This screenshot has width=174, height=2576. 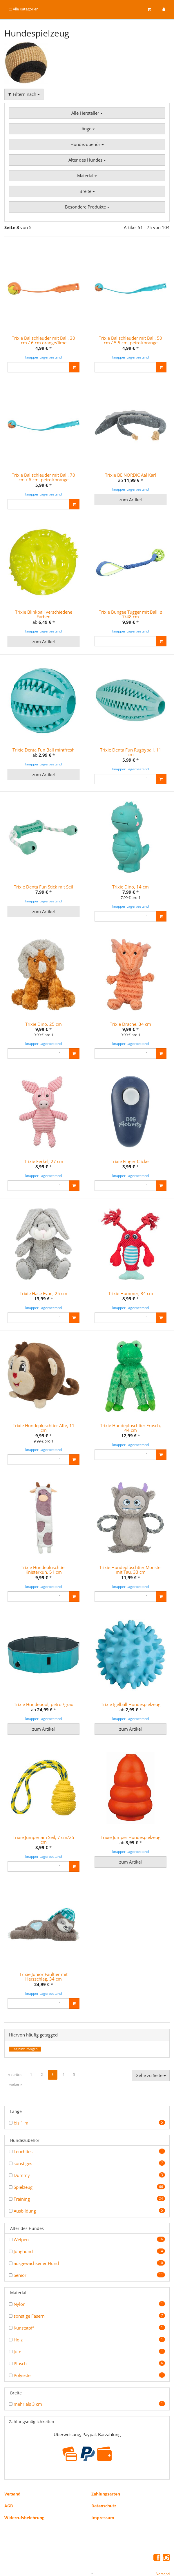 I want to click on JTL-Shop, so click(x=96, y=2565).